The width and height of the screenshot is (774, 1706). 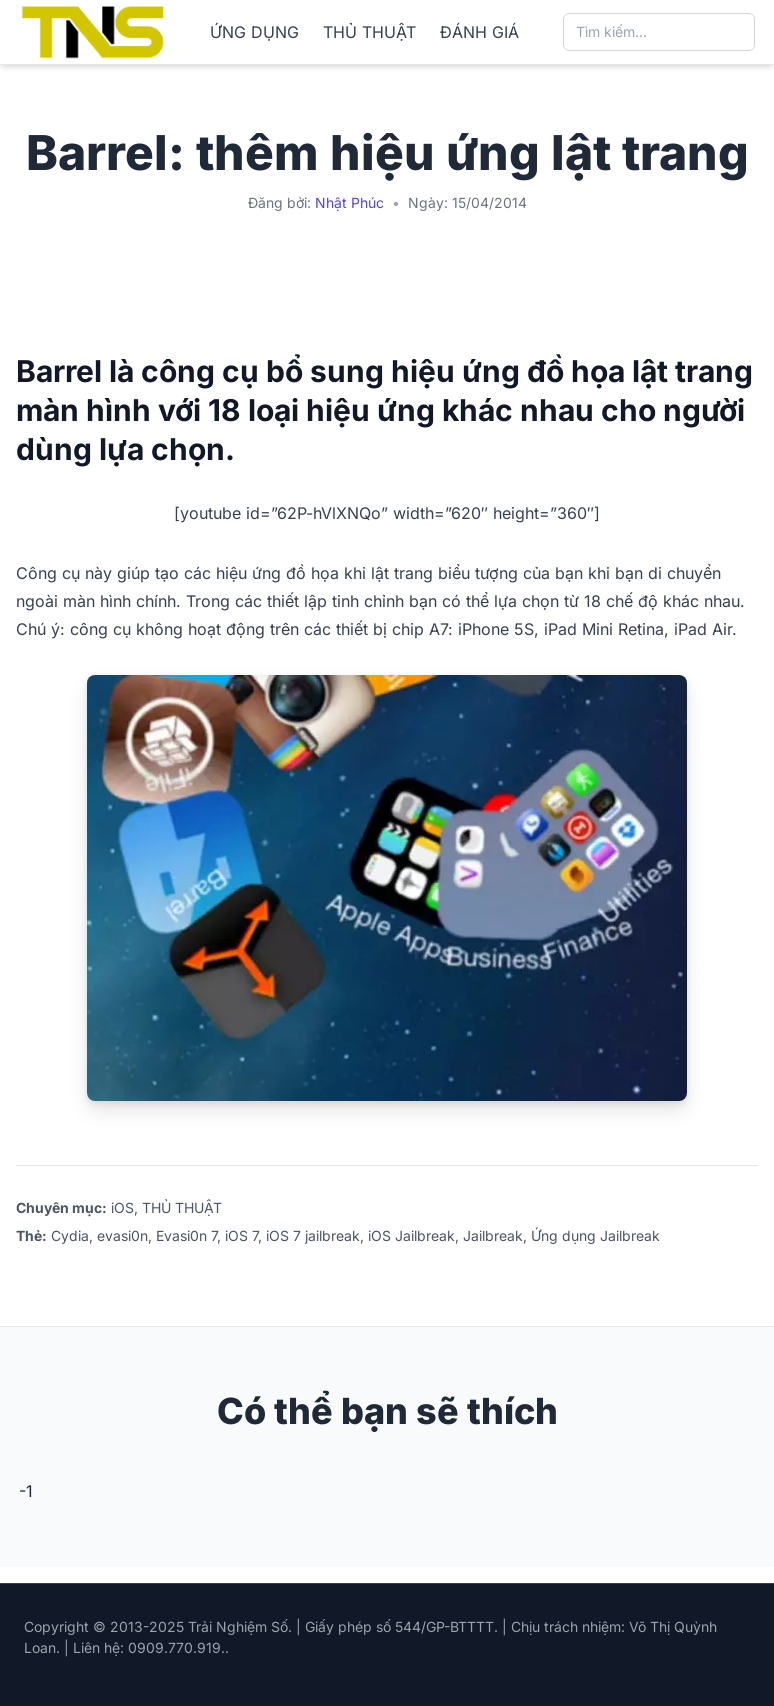 What do you see at coordinates (369, 32) in the screenshot?
I see `THỦ THUẬT` at bounding box center [369, 32].